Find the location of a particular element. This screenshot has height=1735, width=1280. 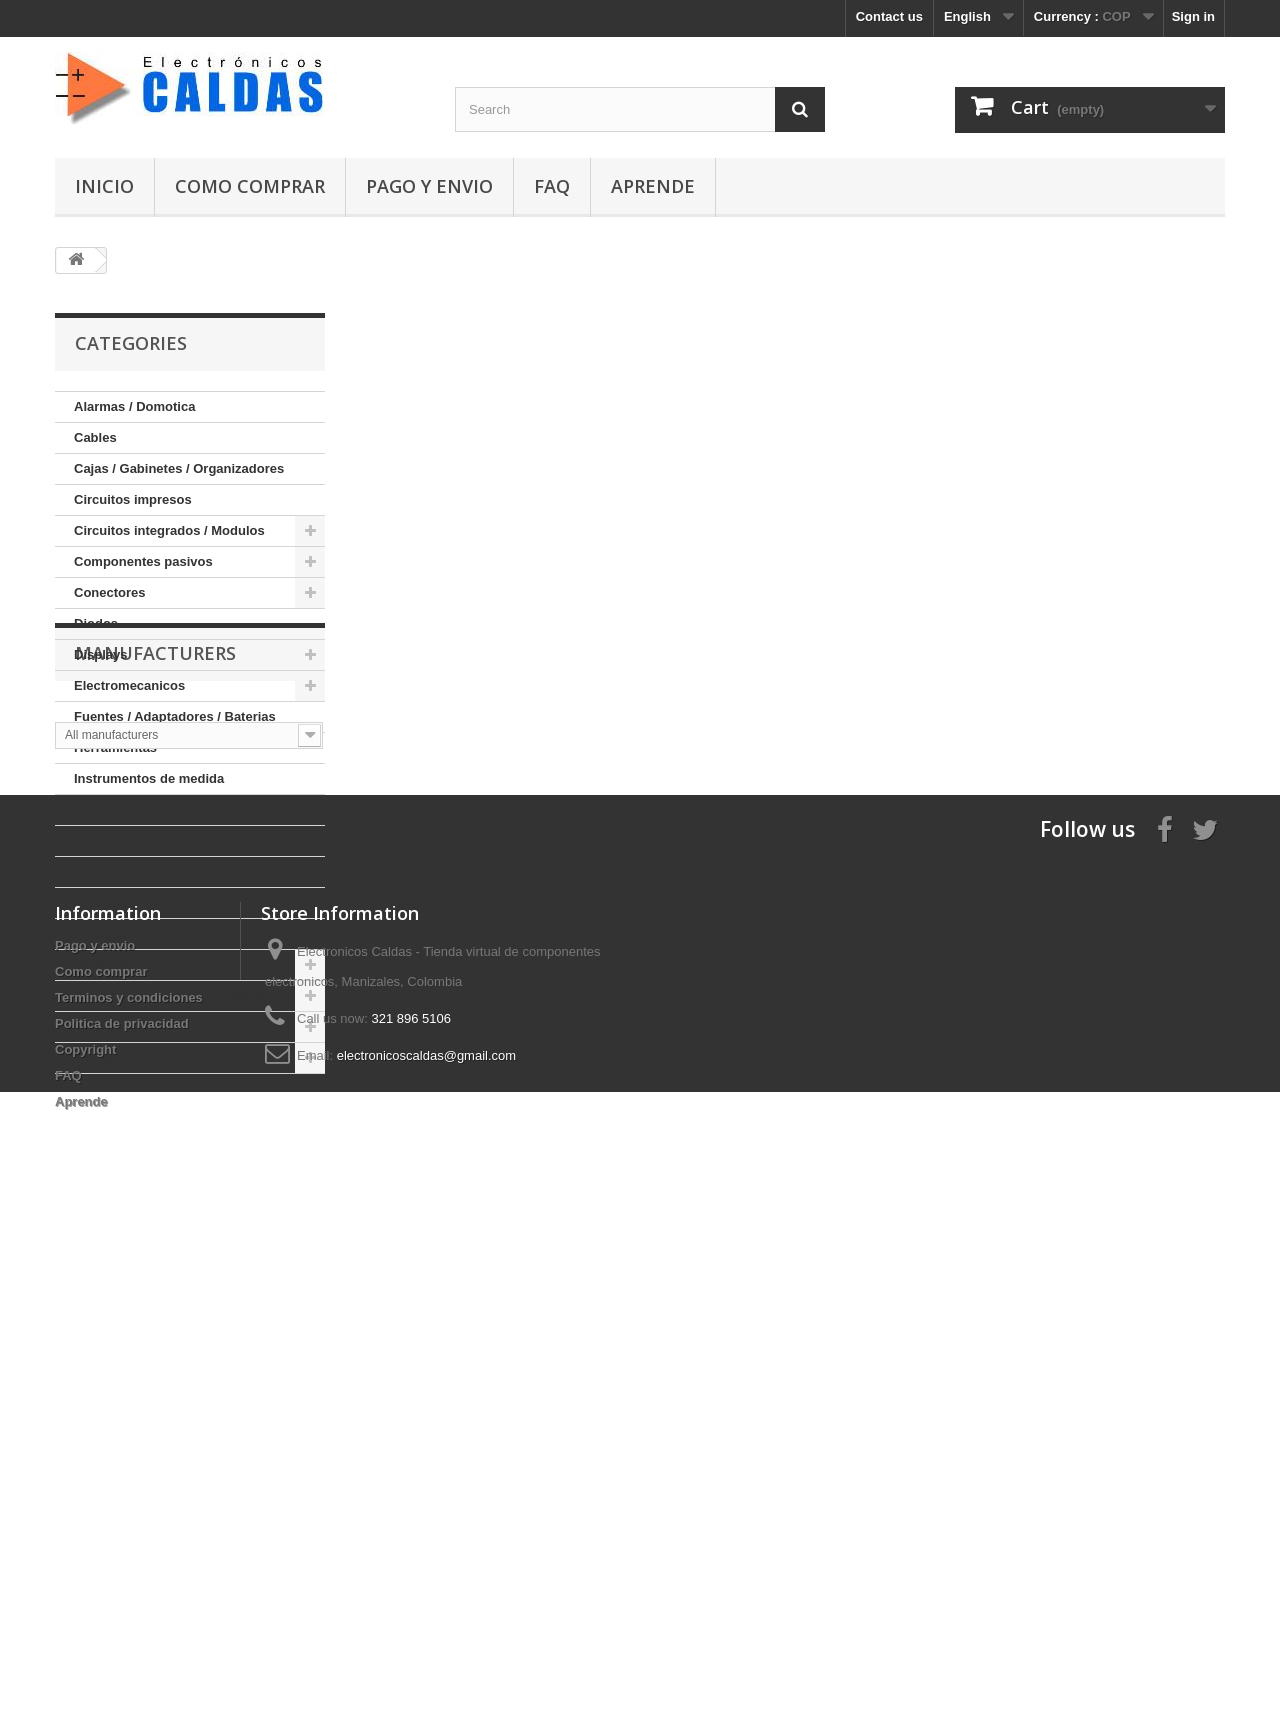

Circuitos integrados / Modulos is located at coordinates (169, 530).